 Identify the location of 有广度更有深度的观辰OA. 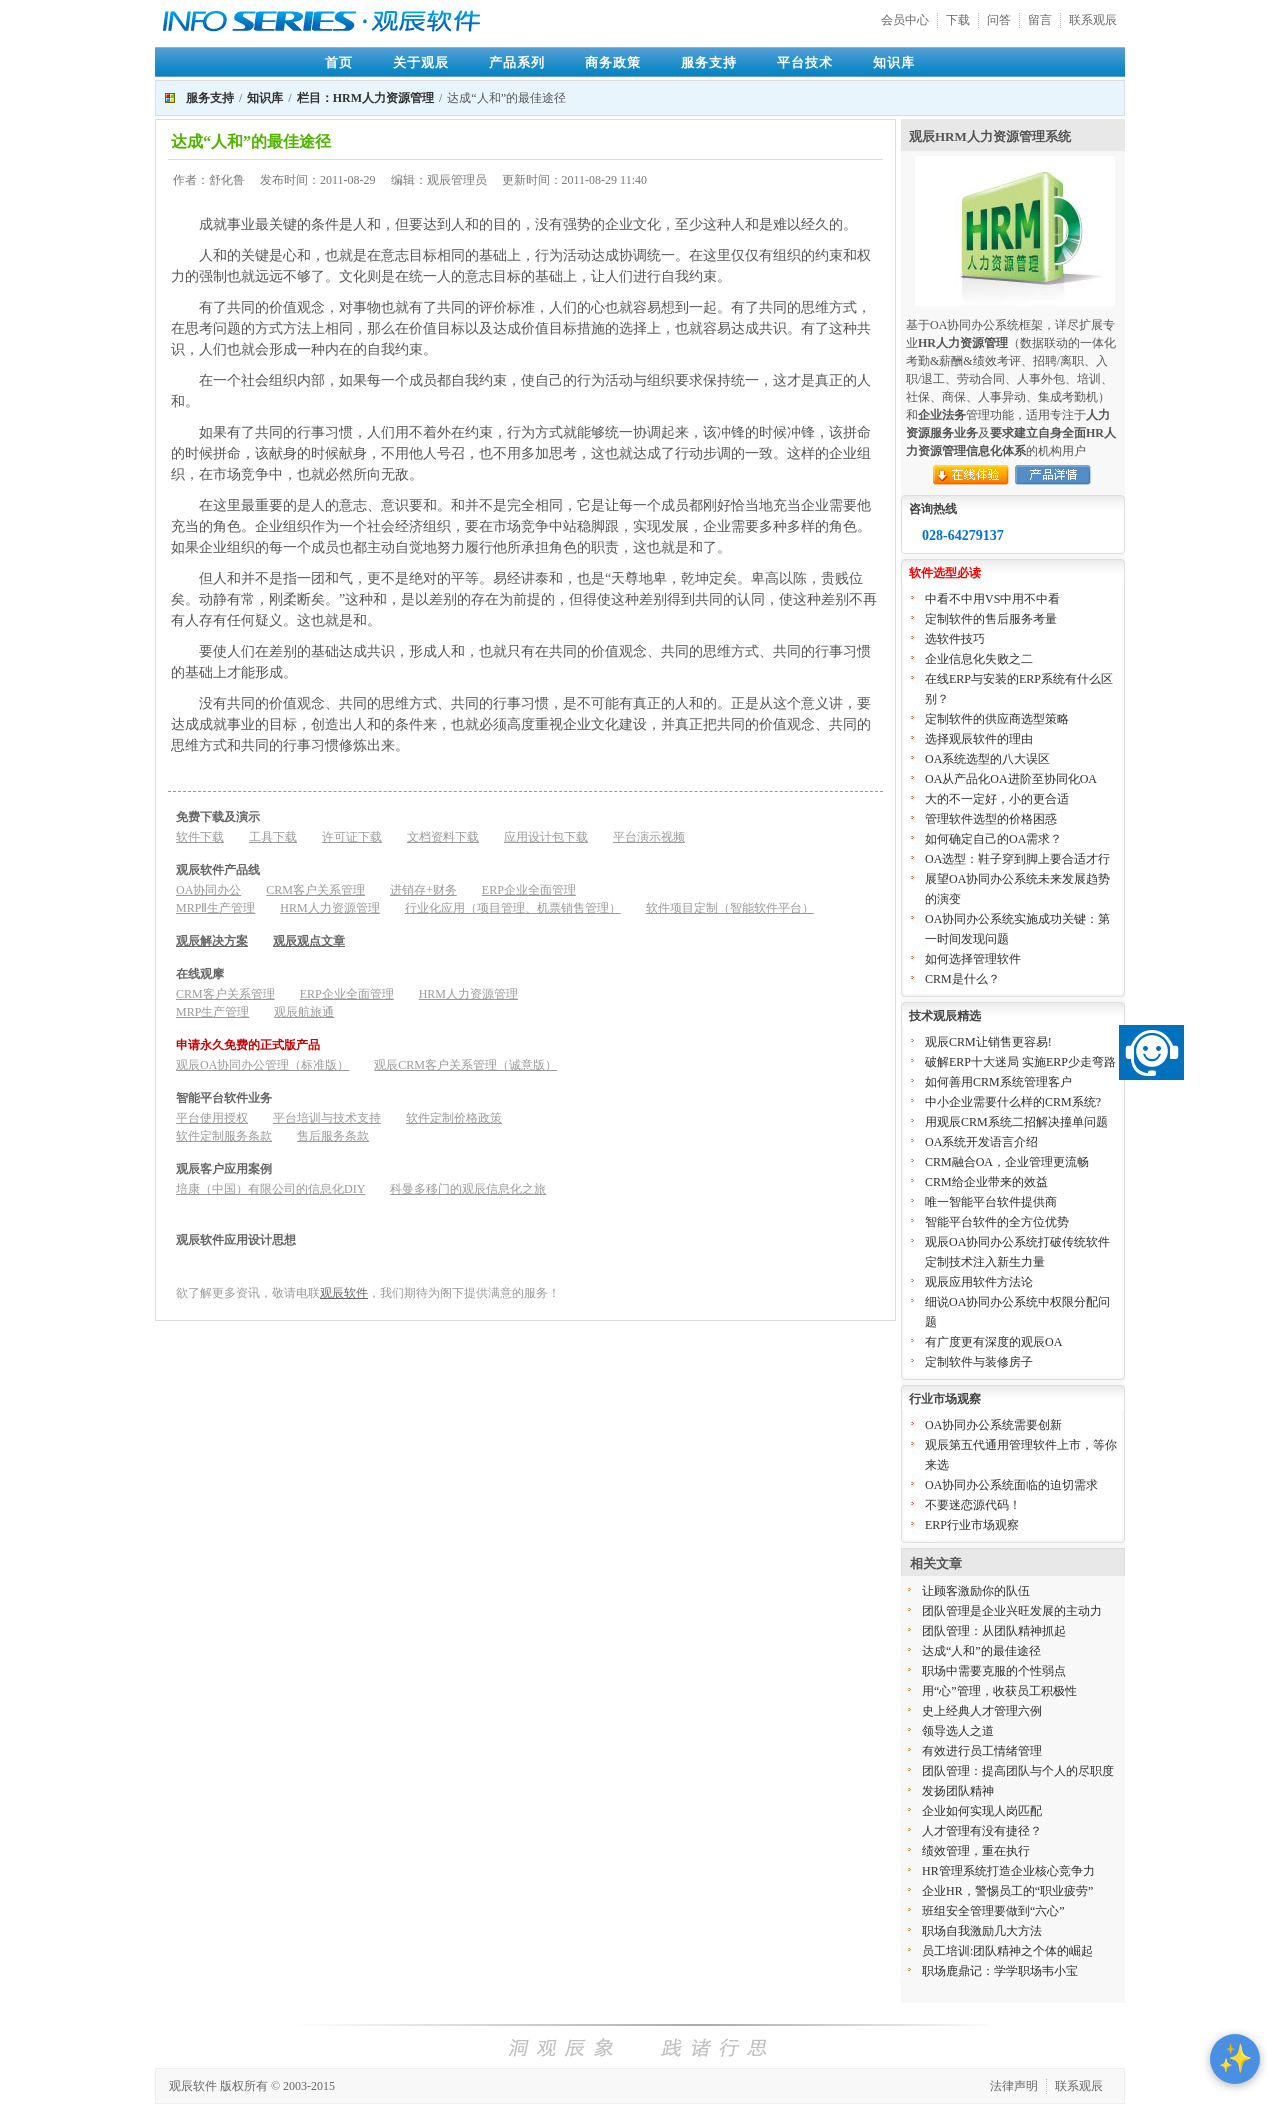
(993, 1342).